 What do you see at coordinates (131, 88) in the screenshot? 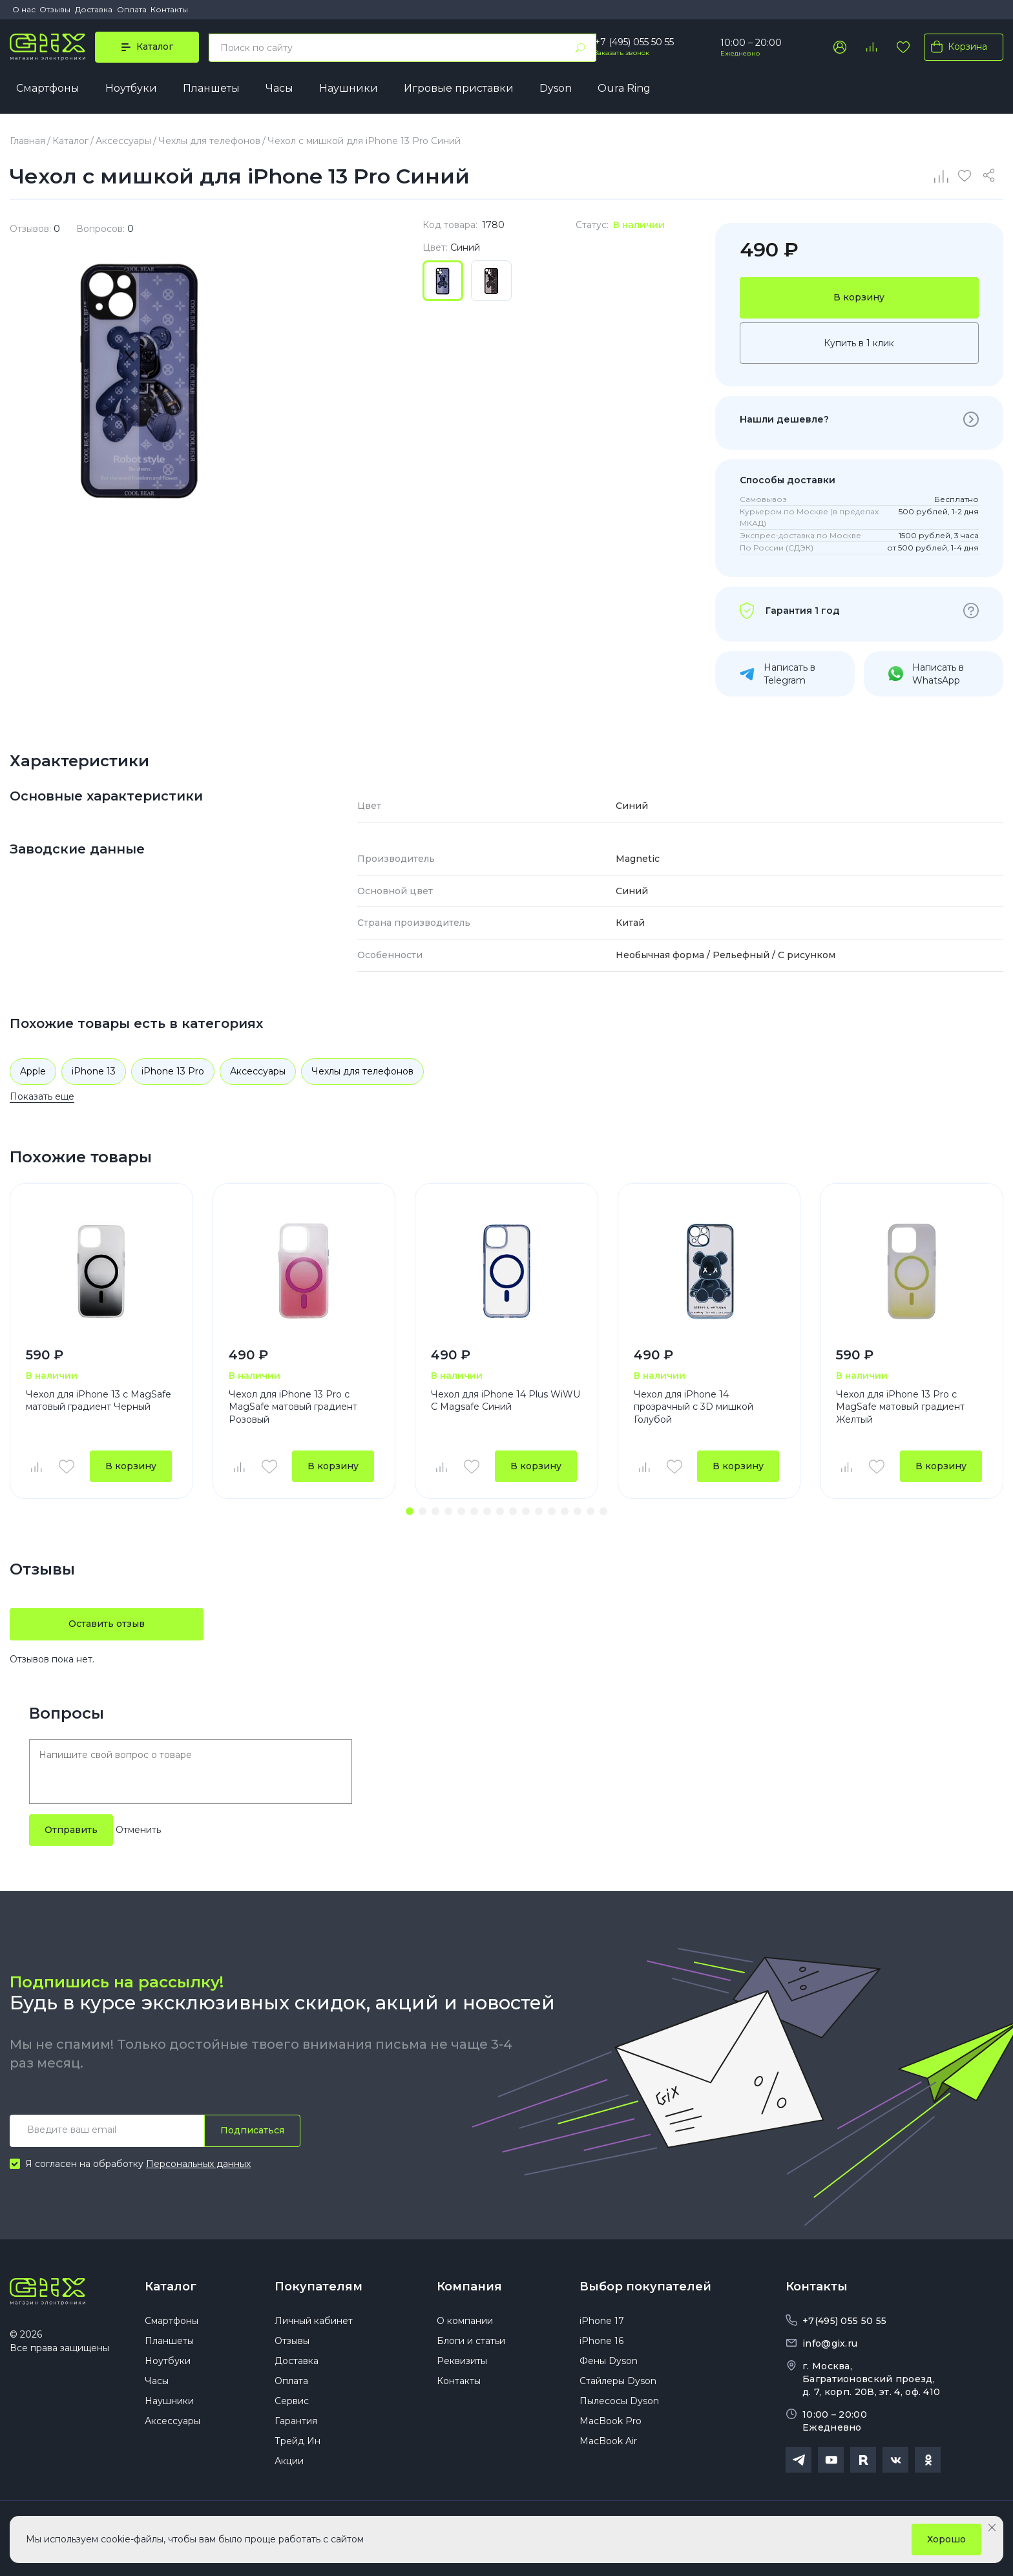
I see `Ноутбуки` at bounding box center [131, 88].